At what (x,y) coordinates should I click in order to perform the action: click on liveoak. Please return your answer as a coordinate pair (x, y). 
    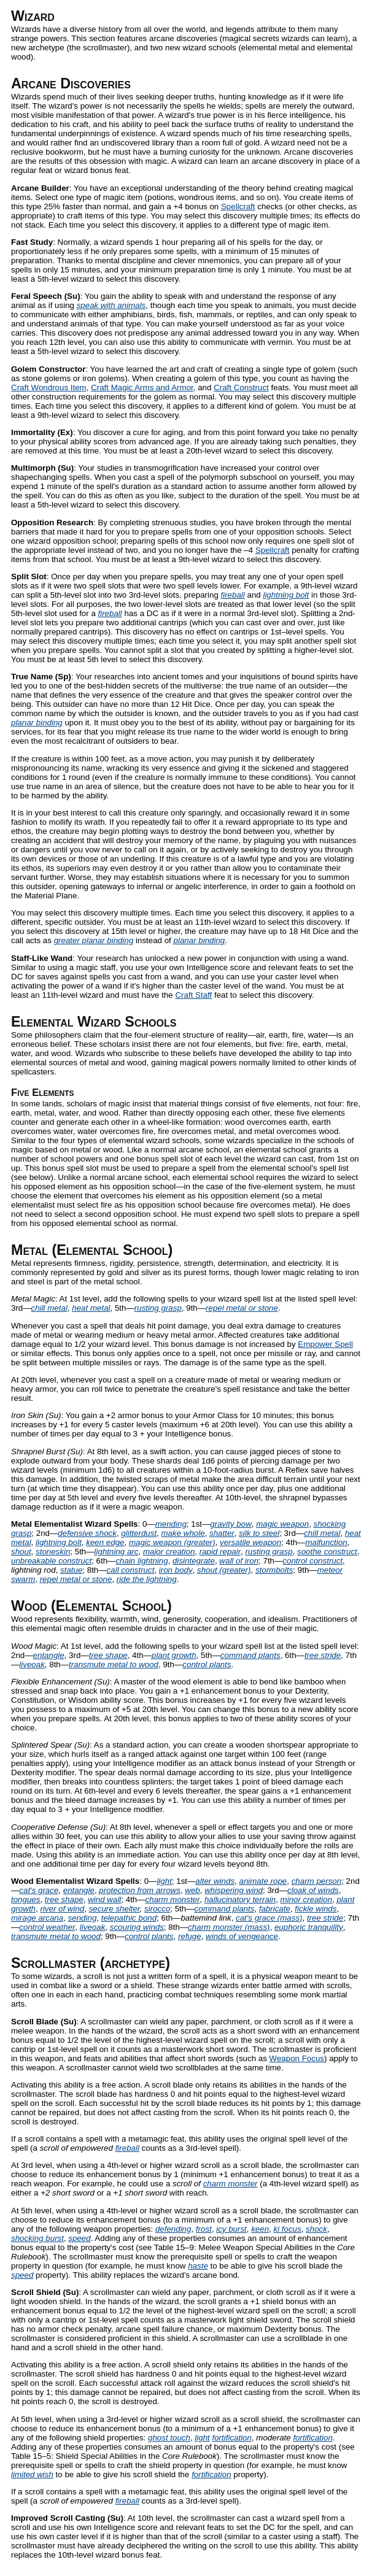
    Looking at the image, I should click on (32, 1664).